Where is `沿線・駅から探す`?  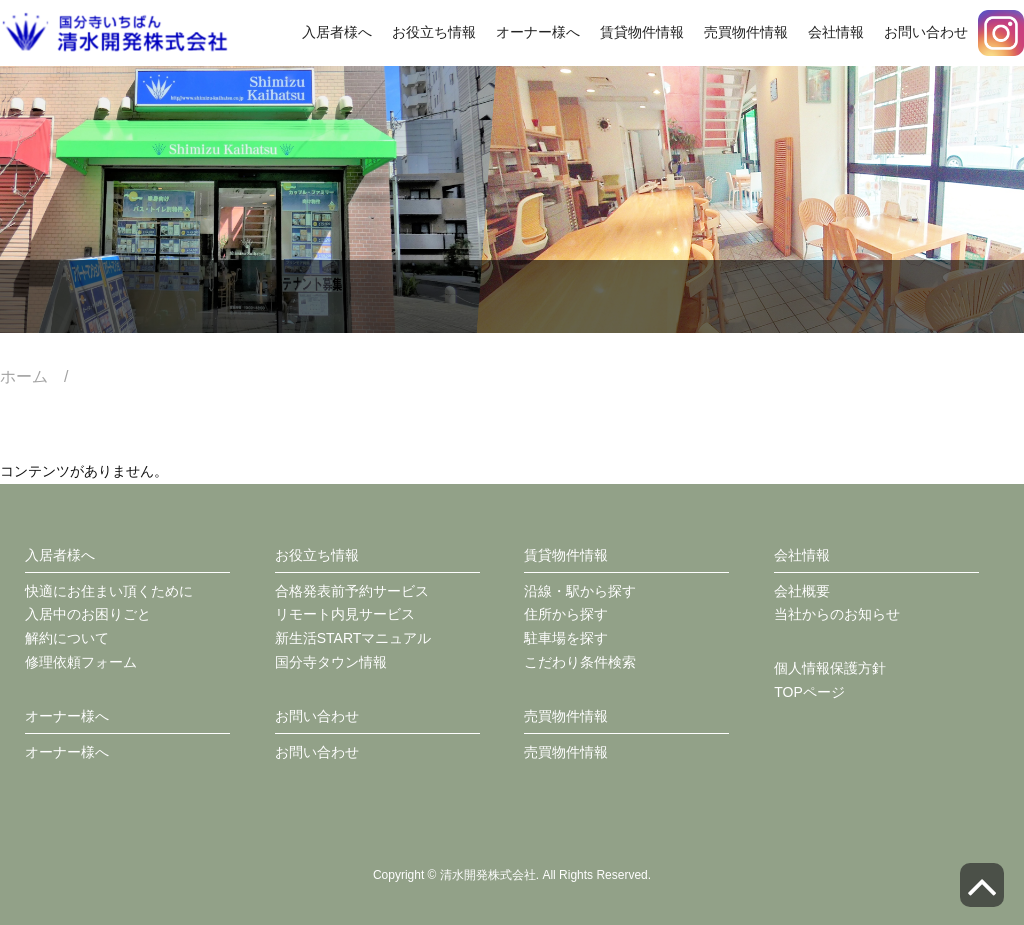
沿線・駅から探す is located at coordinates (580, 591).